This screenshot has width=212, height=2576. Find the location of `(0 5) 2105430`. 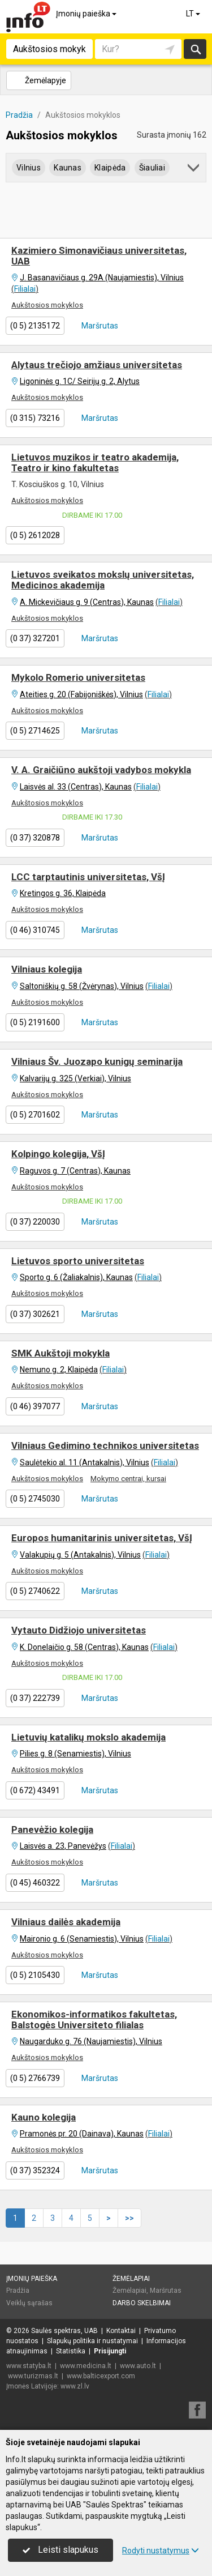

(0 5) 2105430 is located at coordinates (35, 1975).